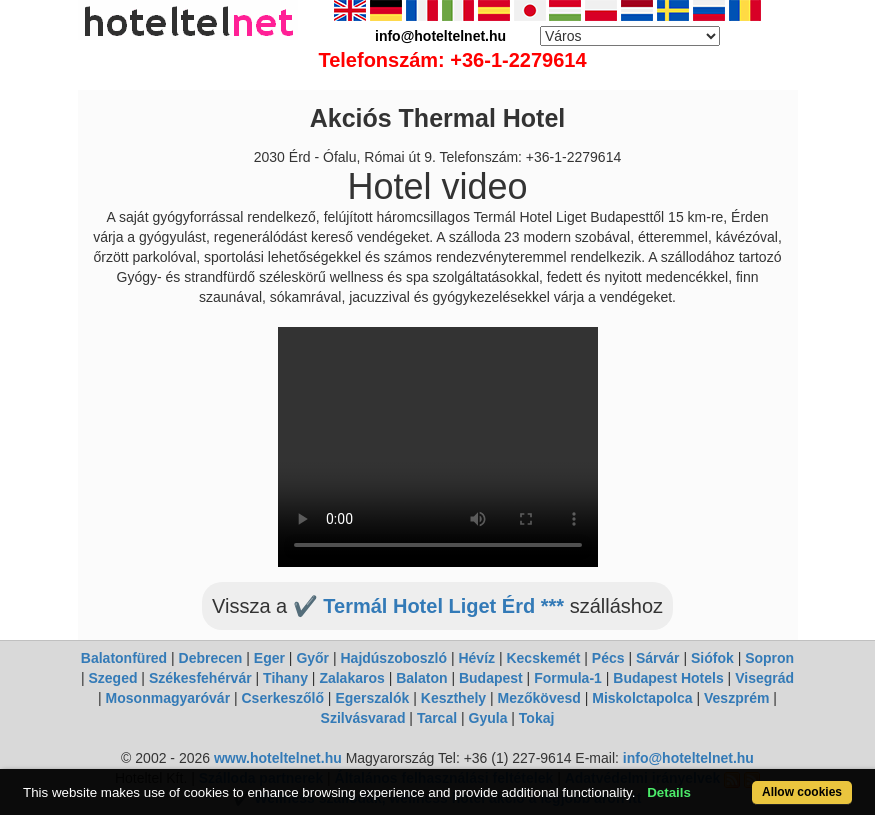 Image resolution: width=875 pixels, height=815 pixels. Describe the element at coordinates (112, 678) in the screenshot. I see `Szeged` at that location.